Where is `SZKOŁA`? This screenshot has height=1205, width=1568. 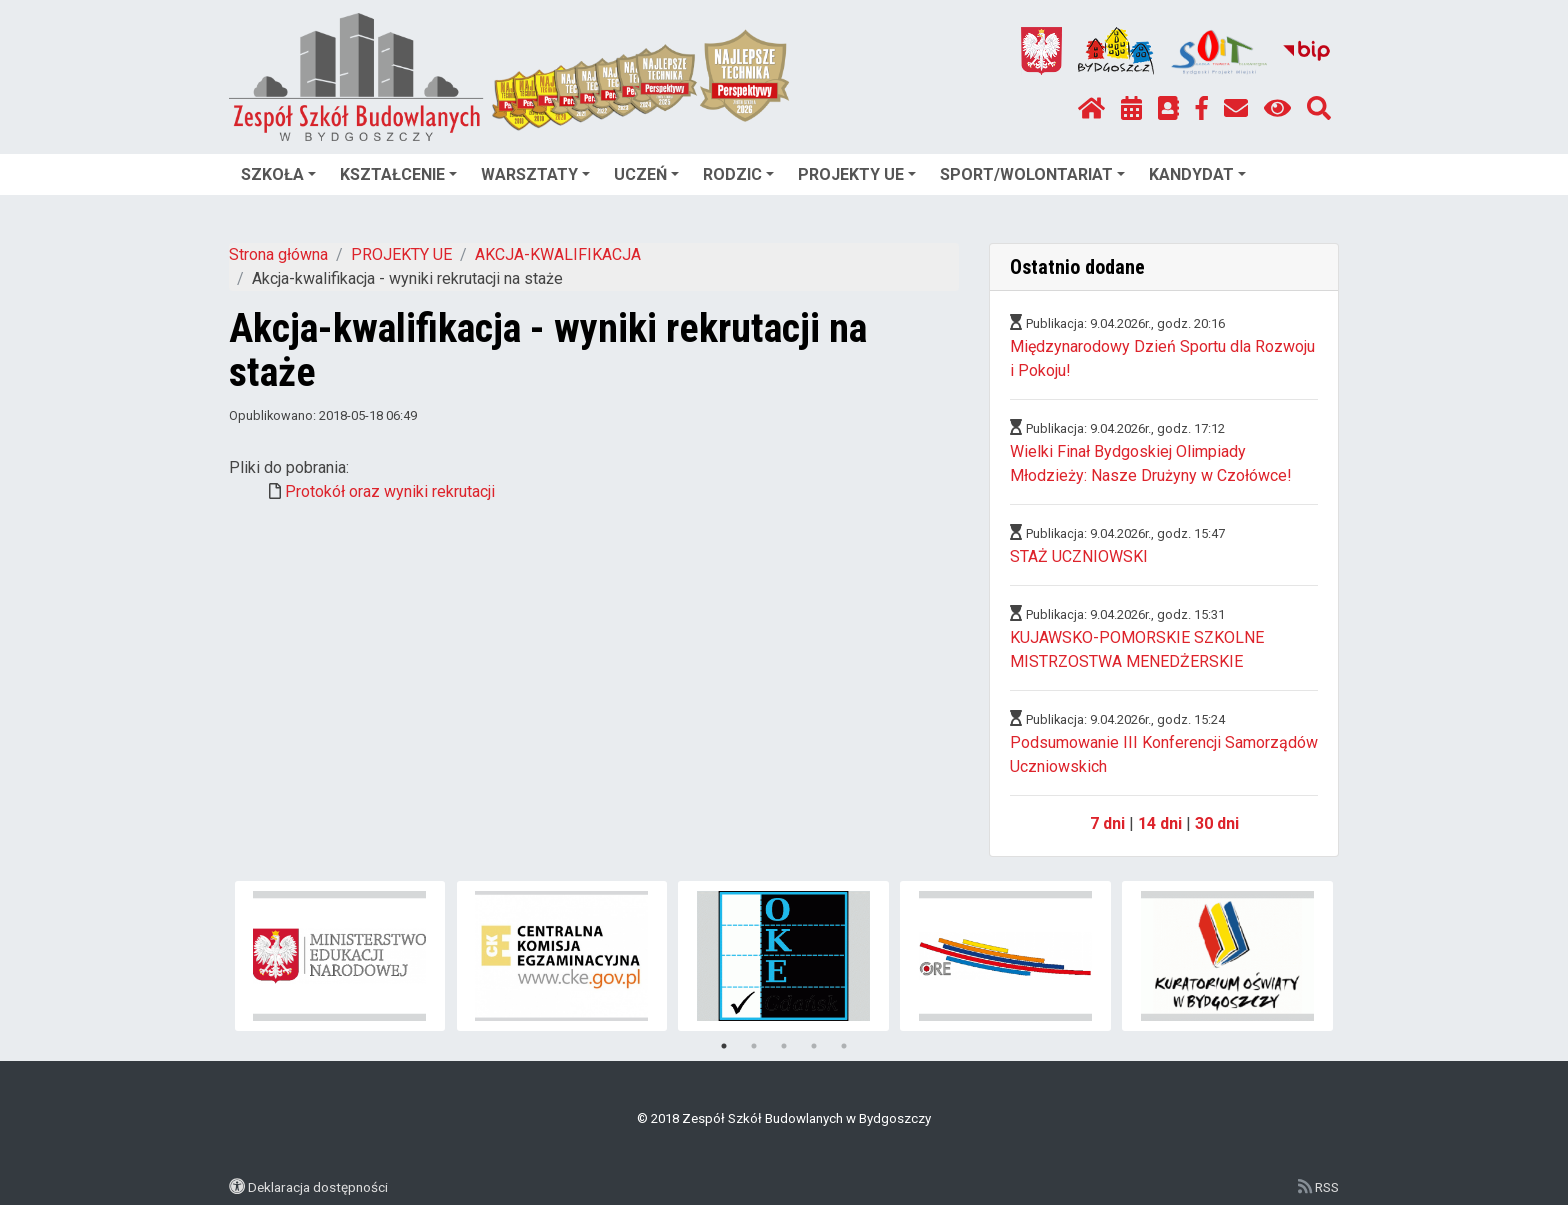 SZKOŁA is located at coordinates (278, 174).